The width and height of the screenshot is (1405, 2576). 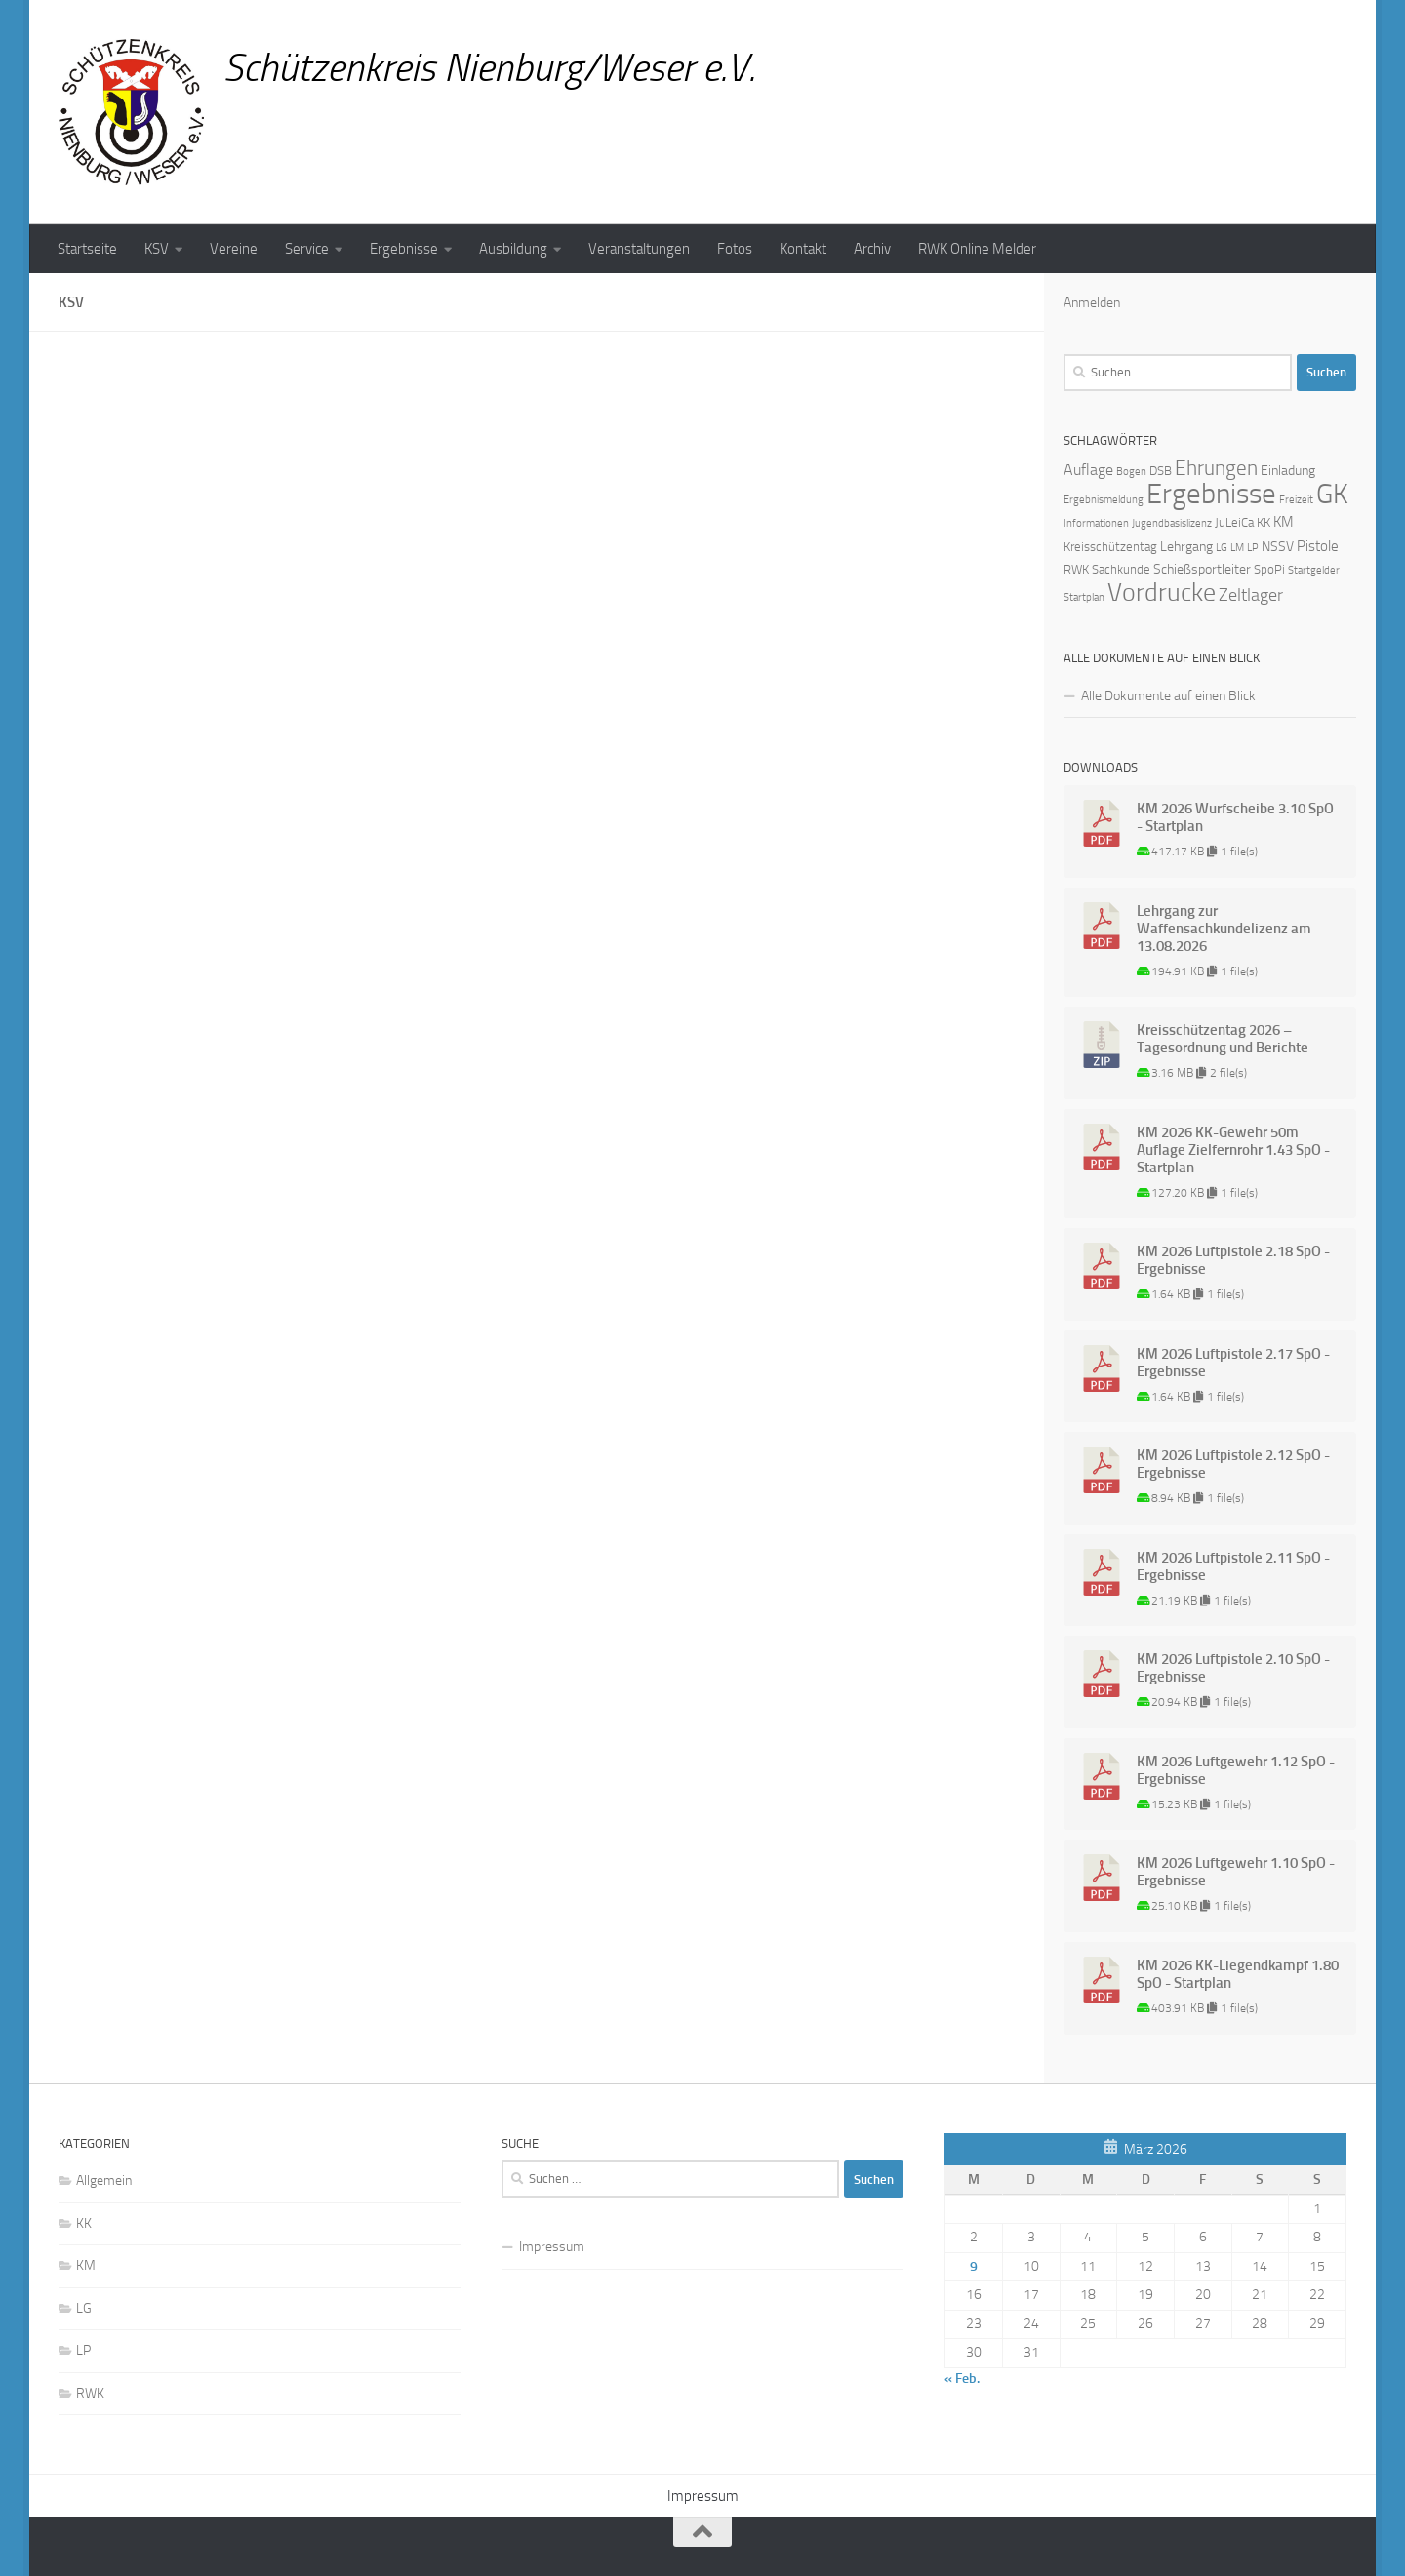 I want to click on Kreisschützentag 2026 – Tagesordnung und Berichte, so click(x=1222, y=1038).